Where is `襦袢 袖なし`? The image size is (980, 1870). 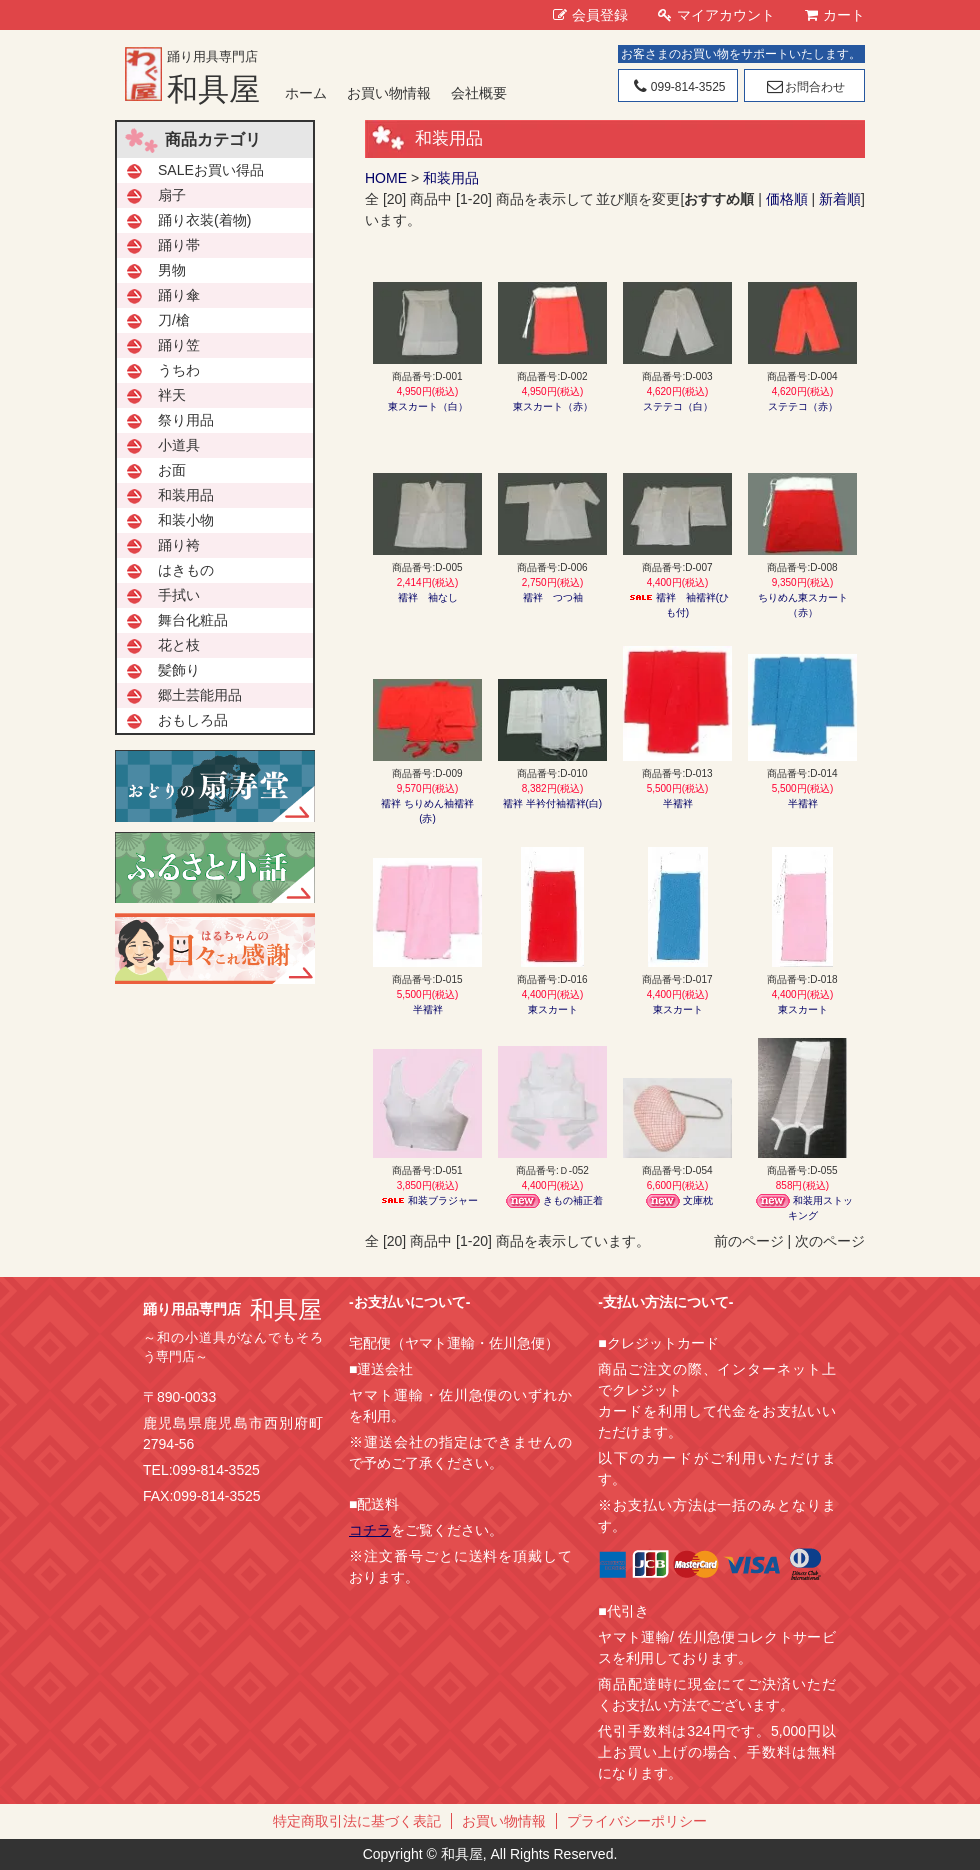
襦袢 袖なし is located at coordinates (428, 597).